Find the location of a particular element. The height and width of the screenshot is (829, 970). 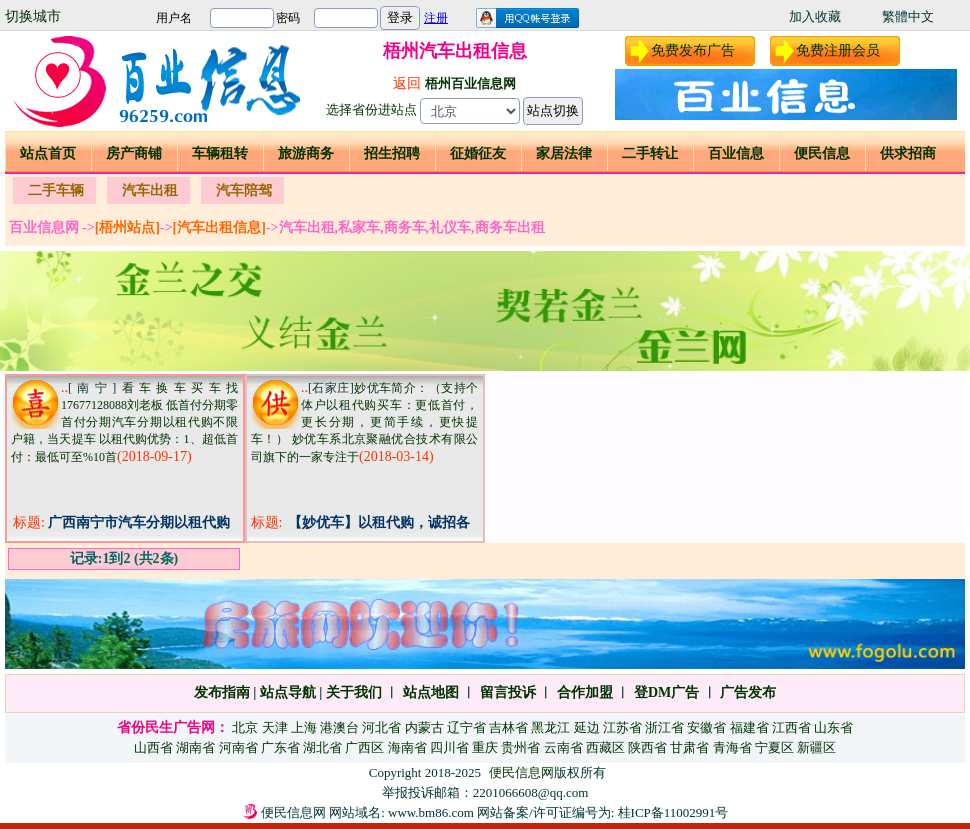

青海省 is located at coordinates (732, 747).